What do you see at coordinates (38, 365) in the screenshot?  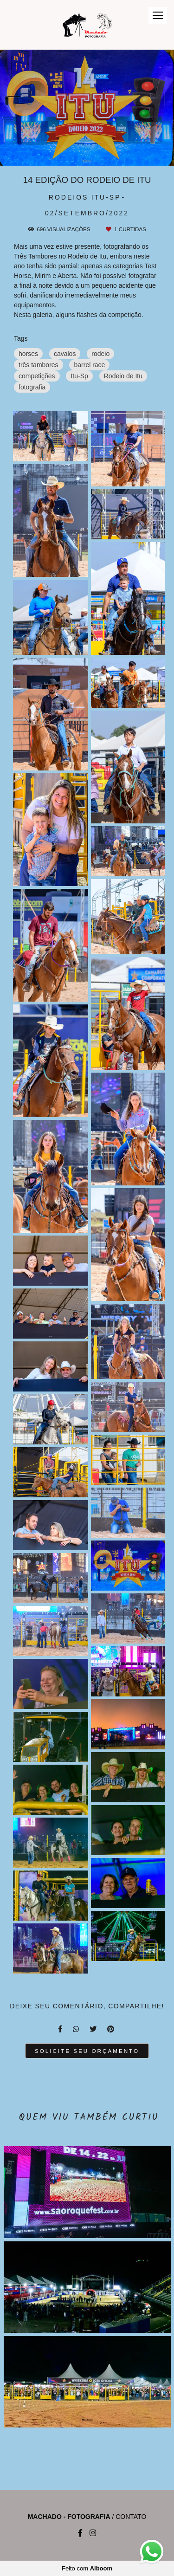 I see `três tambores` at bounding box center [38, 365].